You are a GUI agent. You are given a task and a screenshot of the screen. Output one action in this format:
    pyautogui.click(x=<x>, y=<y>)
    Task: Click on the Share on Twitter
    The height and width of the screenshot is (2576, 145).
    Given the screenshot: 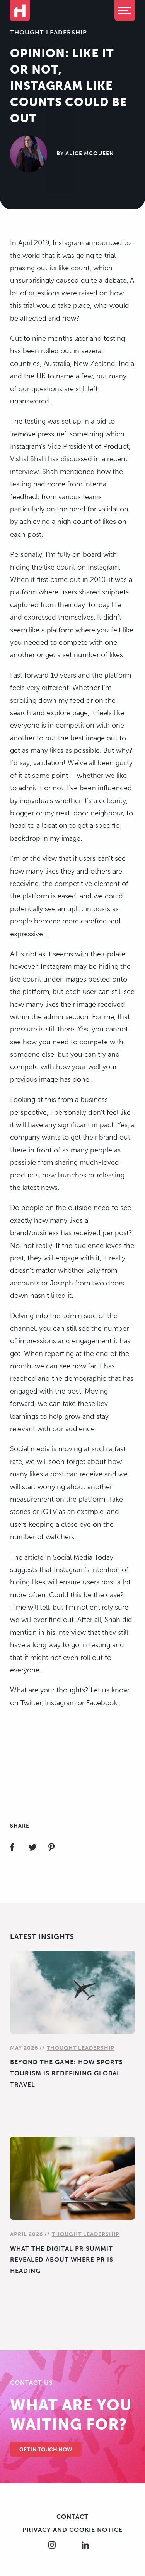 What is the action you would take?
    pyautogui.click(x=37, y=1848)
    